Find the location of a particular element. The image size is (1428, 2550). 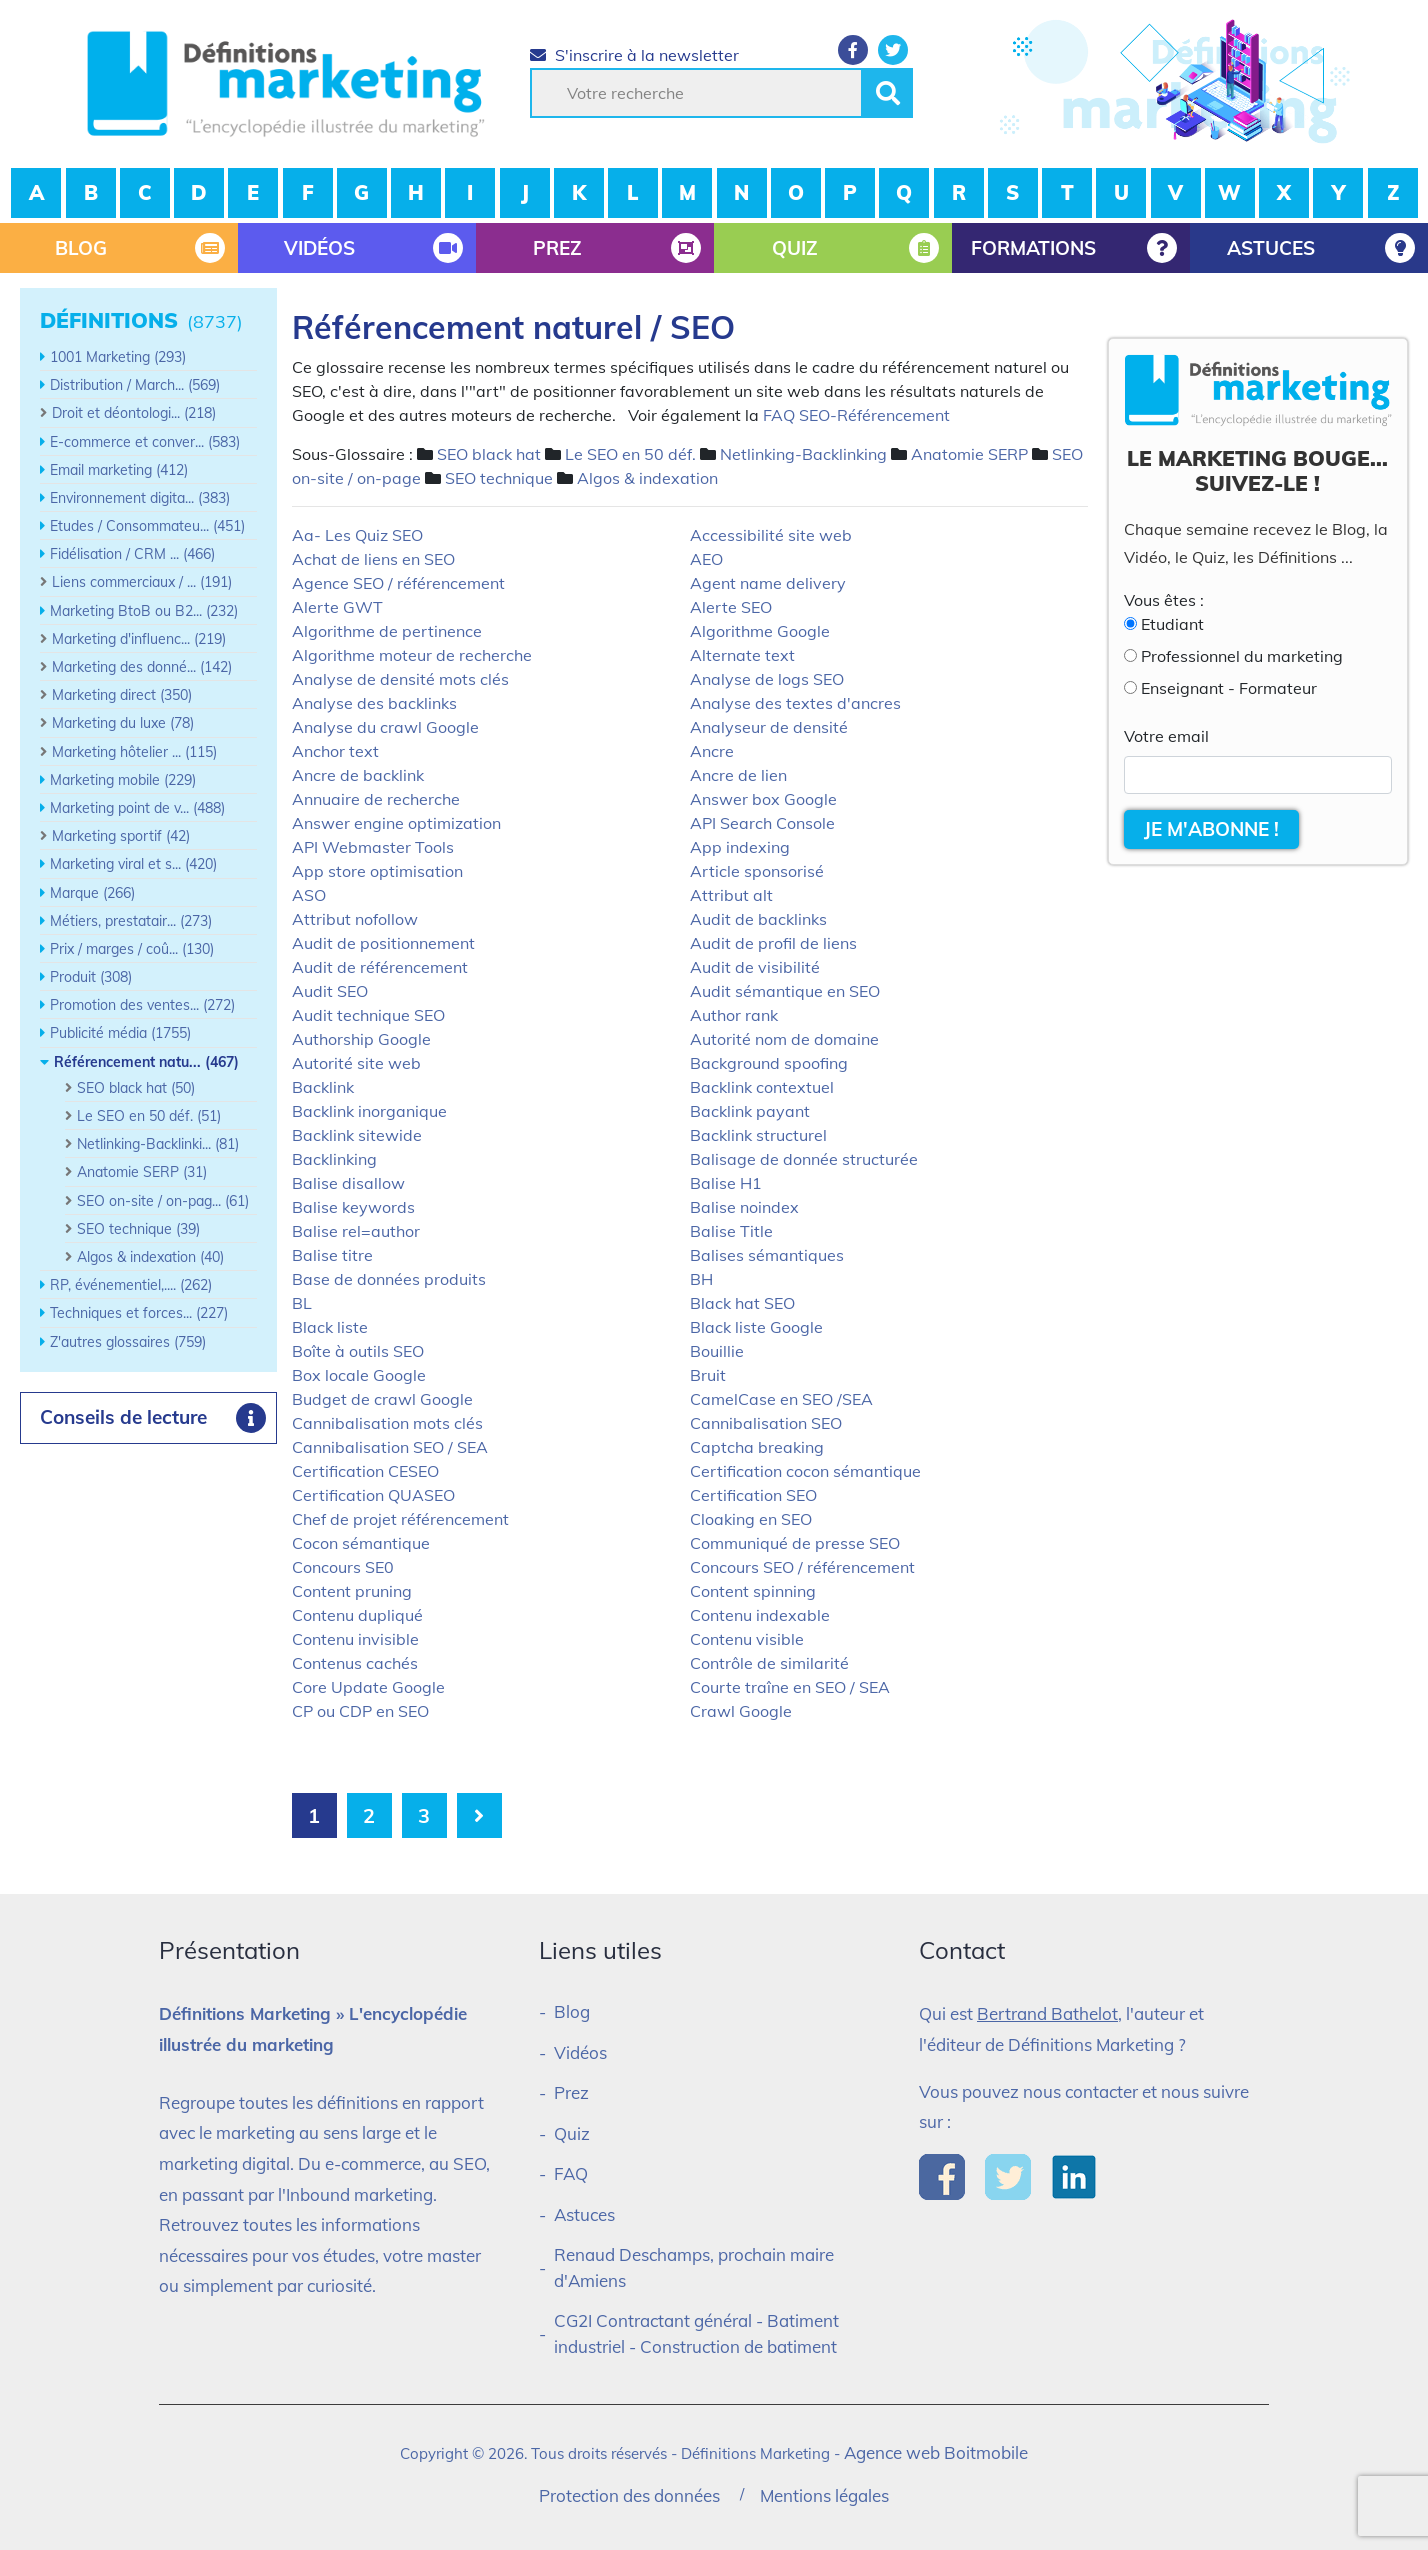

Achat de liens en SEO is located at coordinates (373, 559).